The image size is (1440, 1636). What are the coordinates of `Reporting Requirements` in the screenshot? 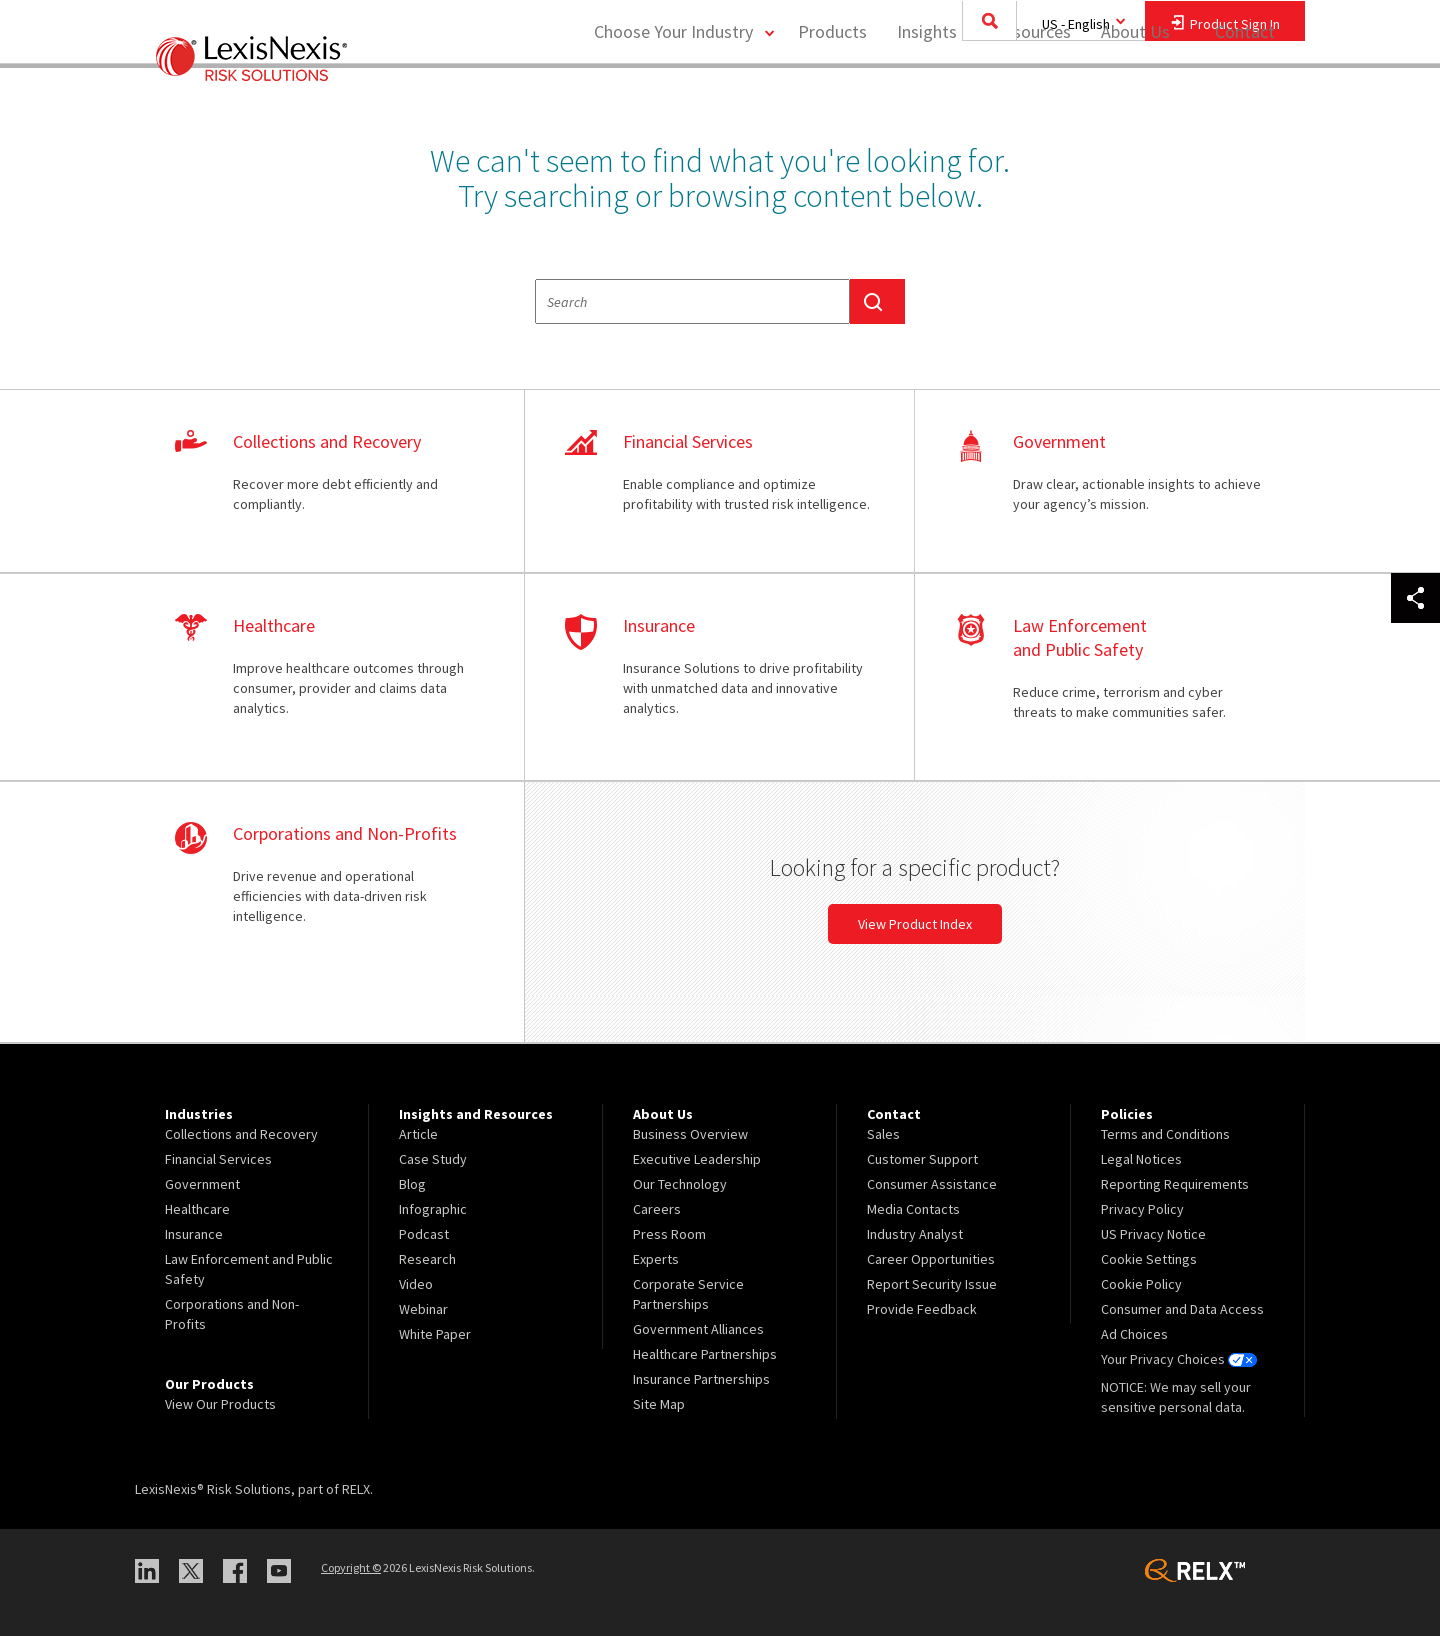 It's located at (1175, 1184).